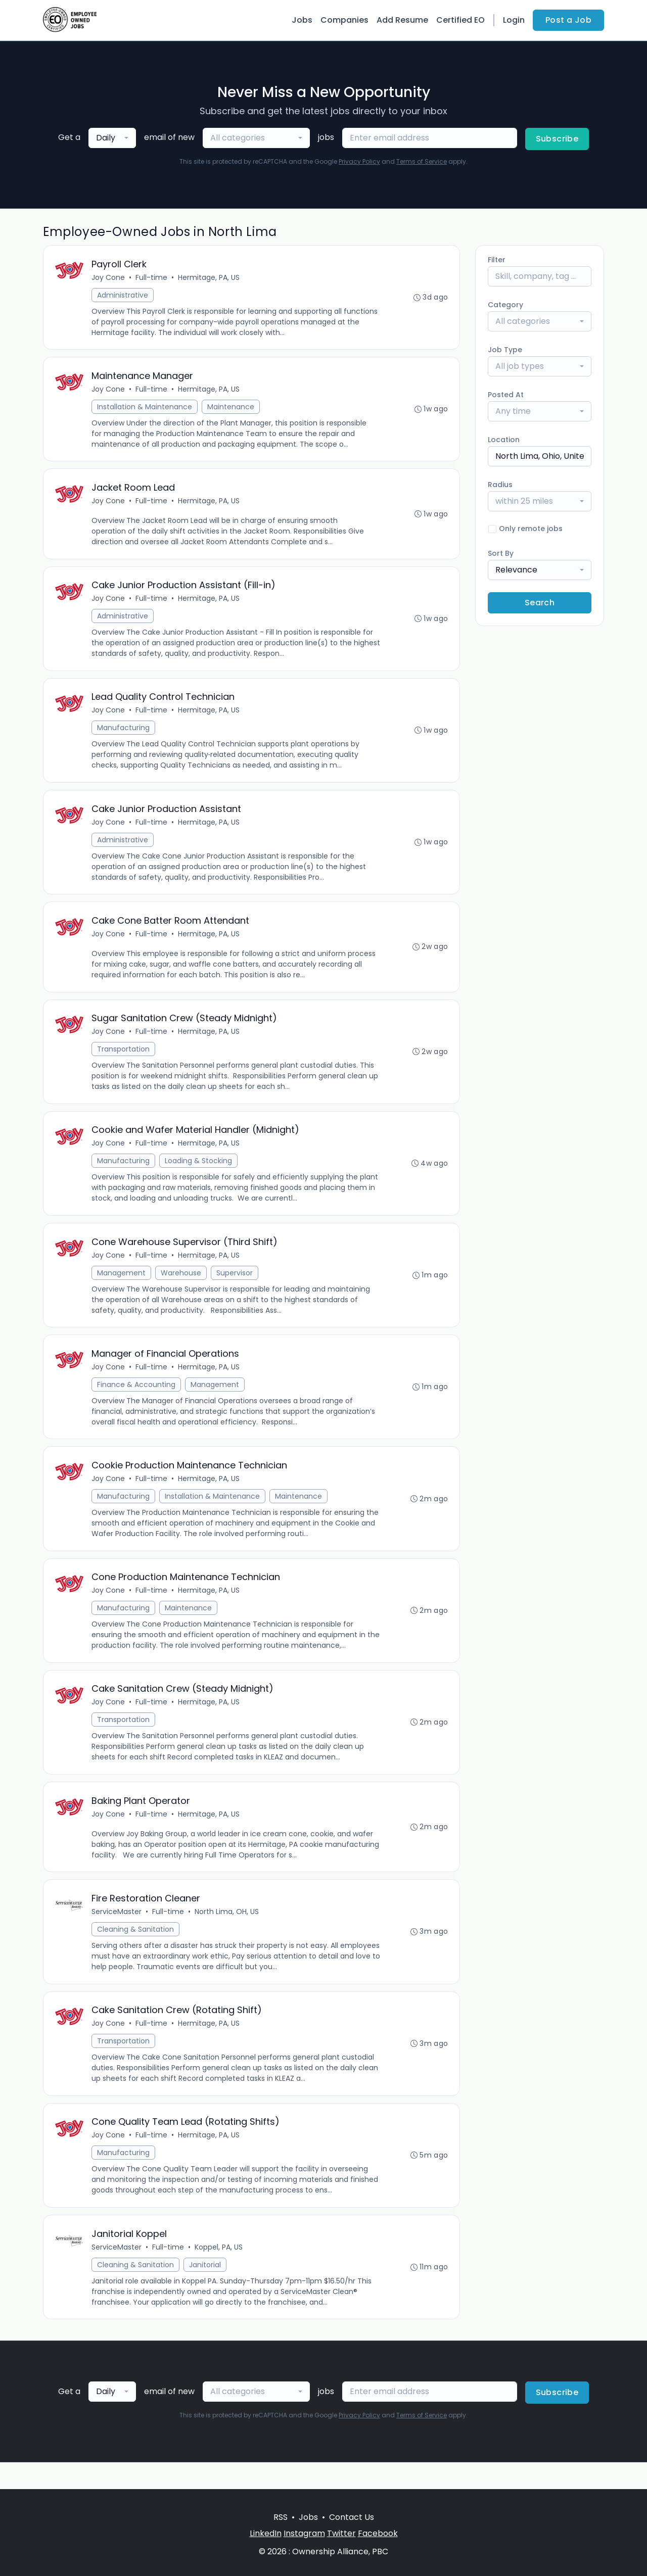 This screenshot has width=647, height=2576. I want to click on Warehouse, so click(181, 1286).